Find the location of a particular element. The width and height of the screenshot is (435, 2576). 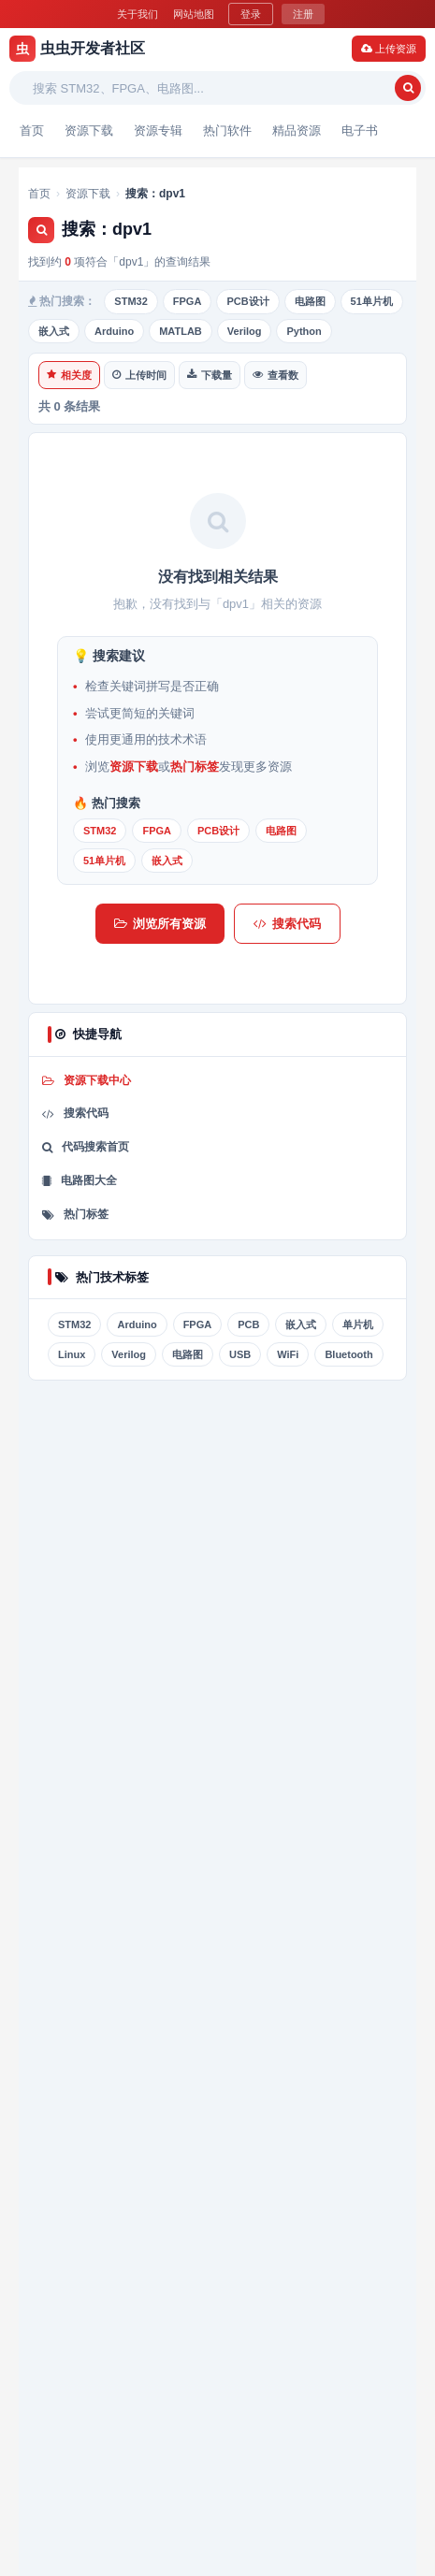

上传资源 is located at coordinates (388, 48).